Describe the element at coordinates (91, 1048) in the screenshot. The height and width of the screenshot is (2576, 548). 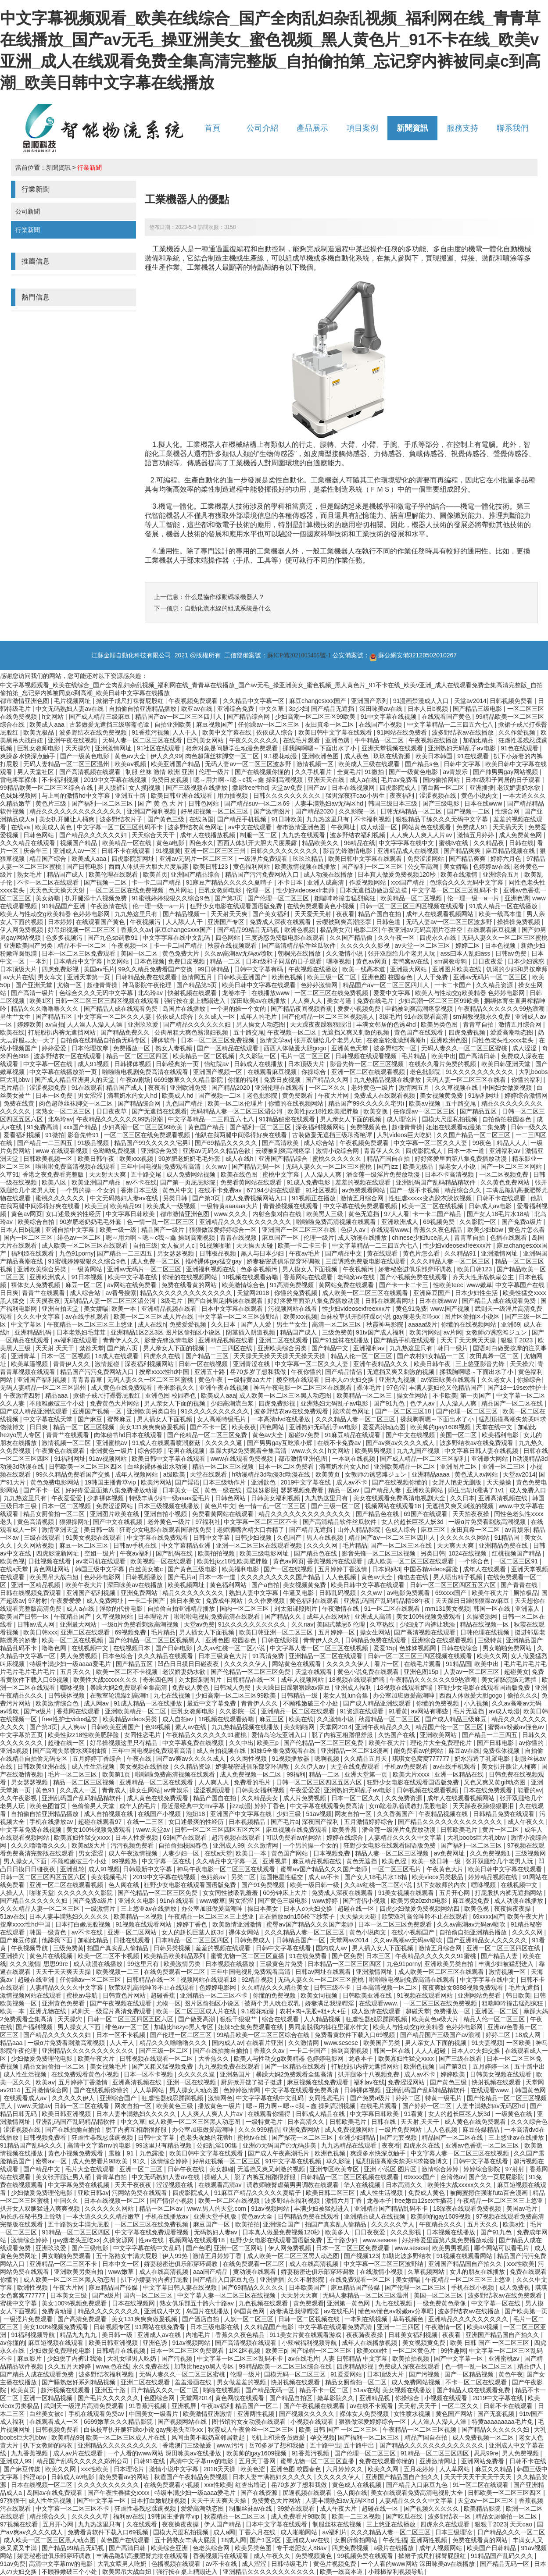
I see `日本伦理按摩` at that location.